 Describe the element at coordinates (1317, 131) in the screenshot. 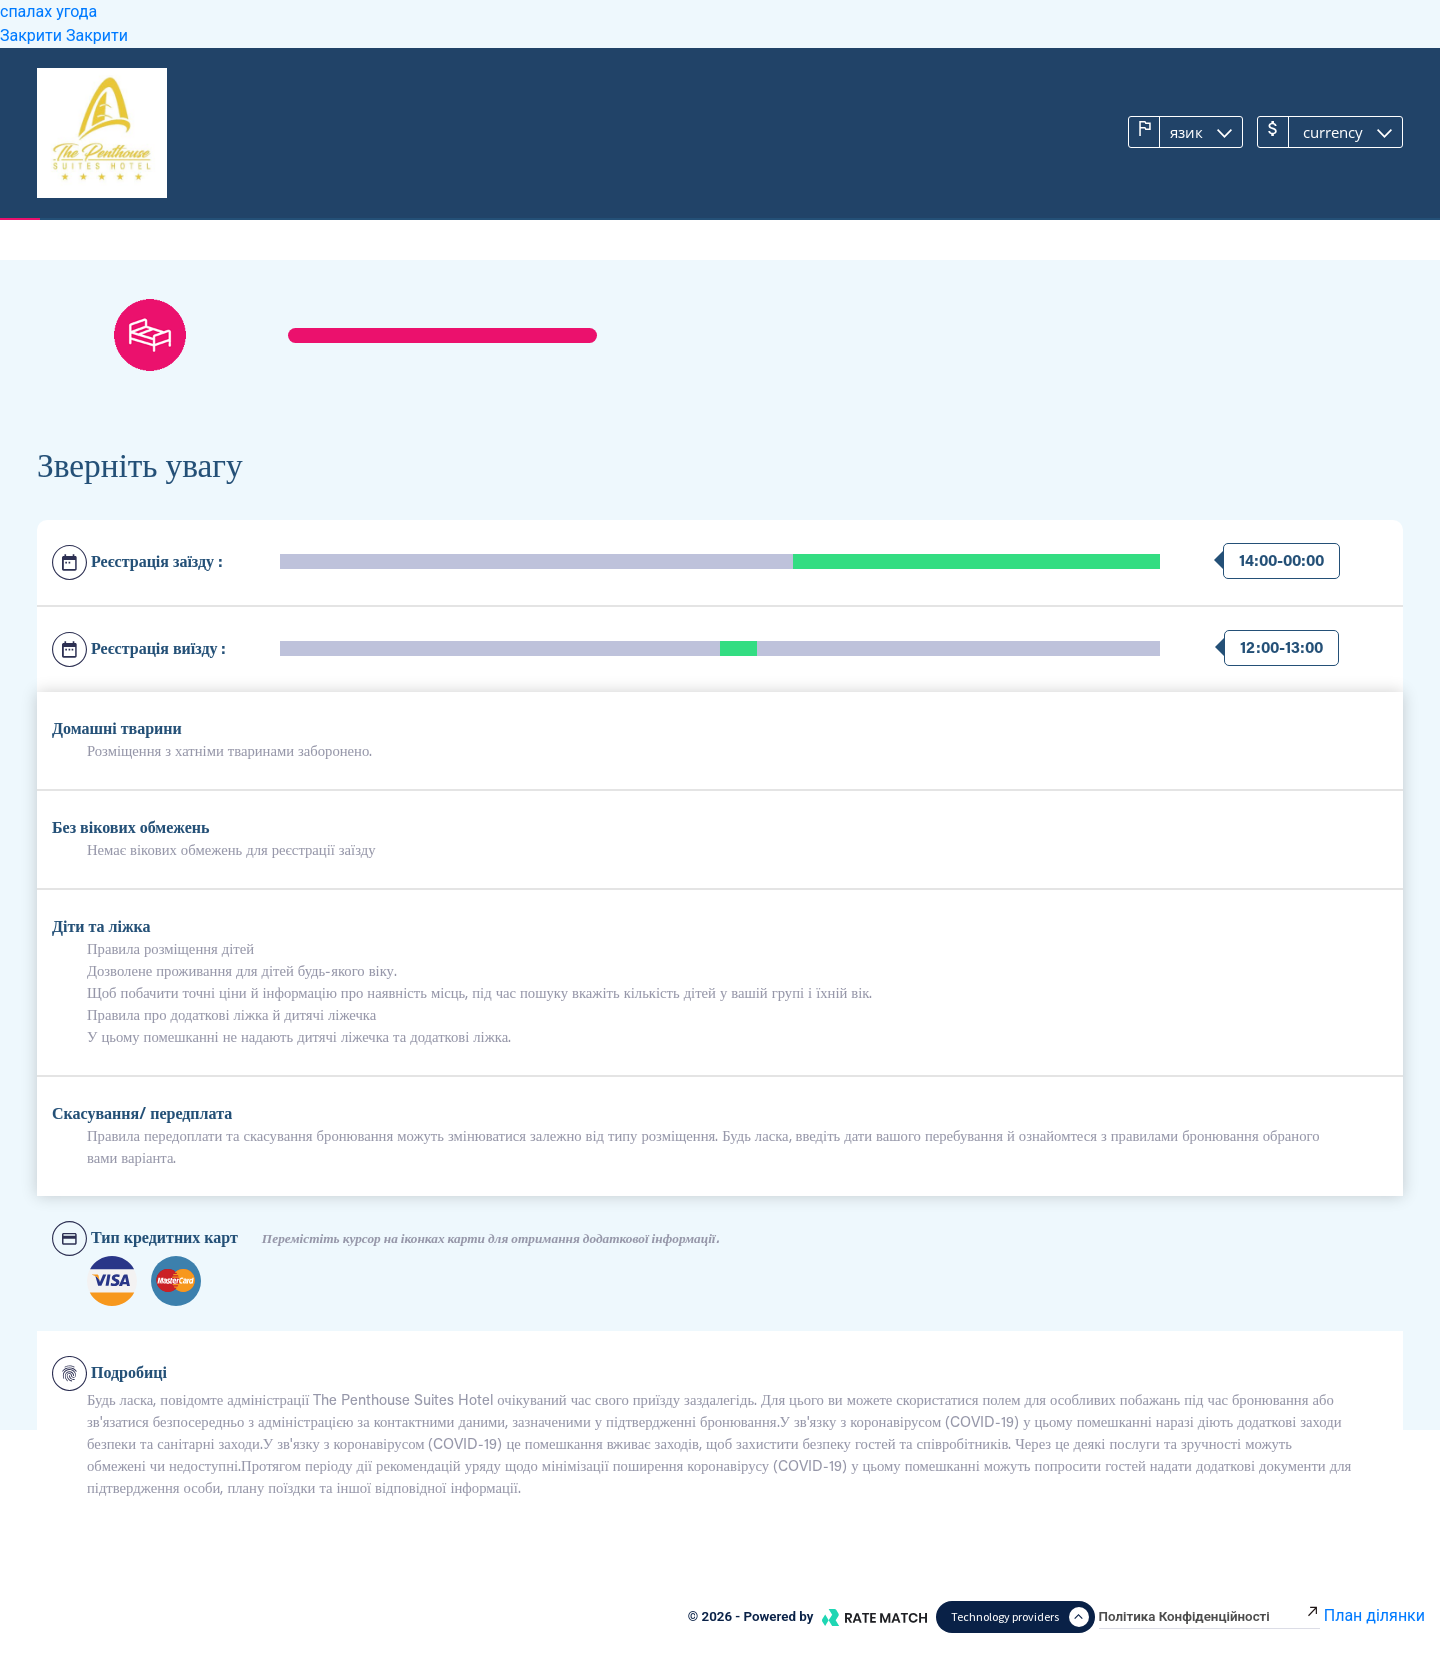

I see `Currency` at that location.